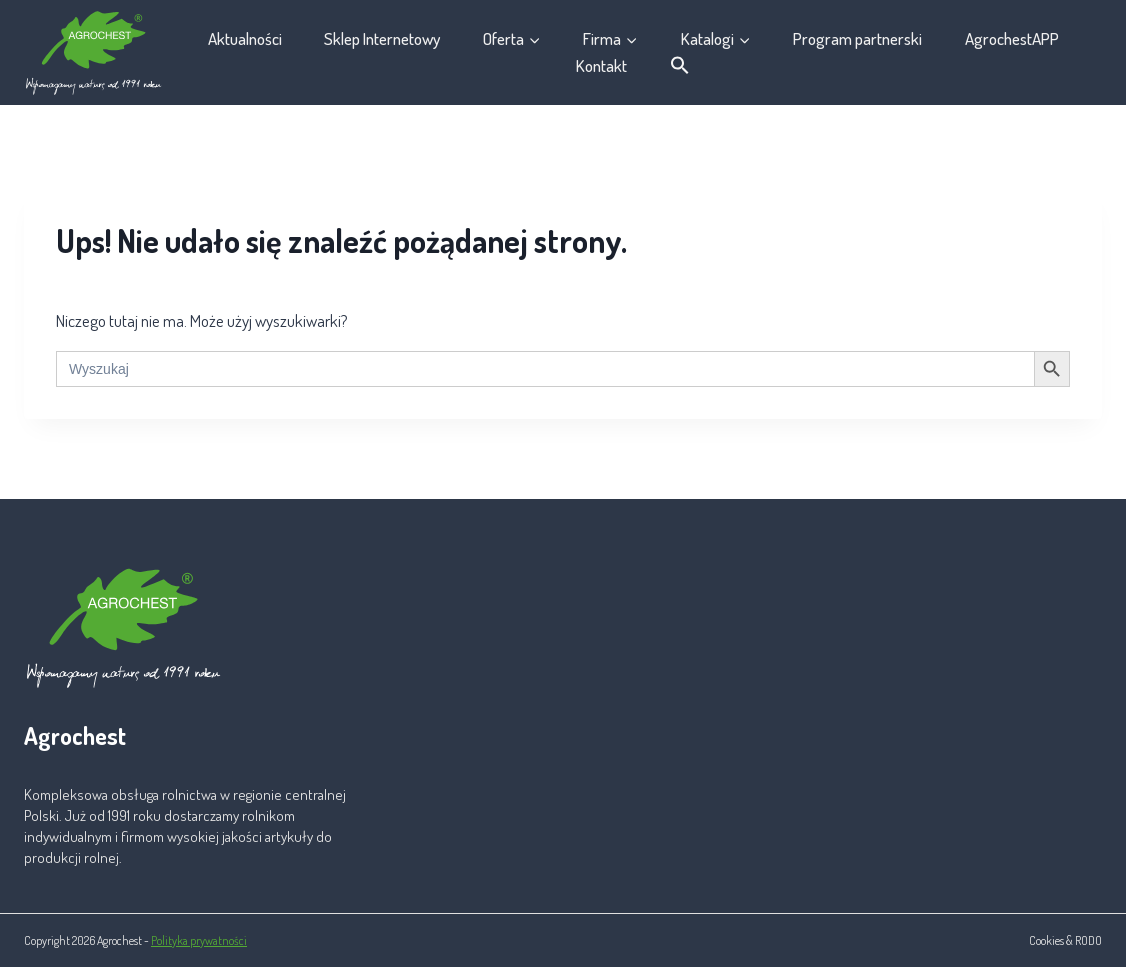  I want to click on Kontakt, so click(601, 65).